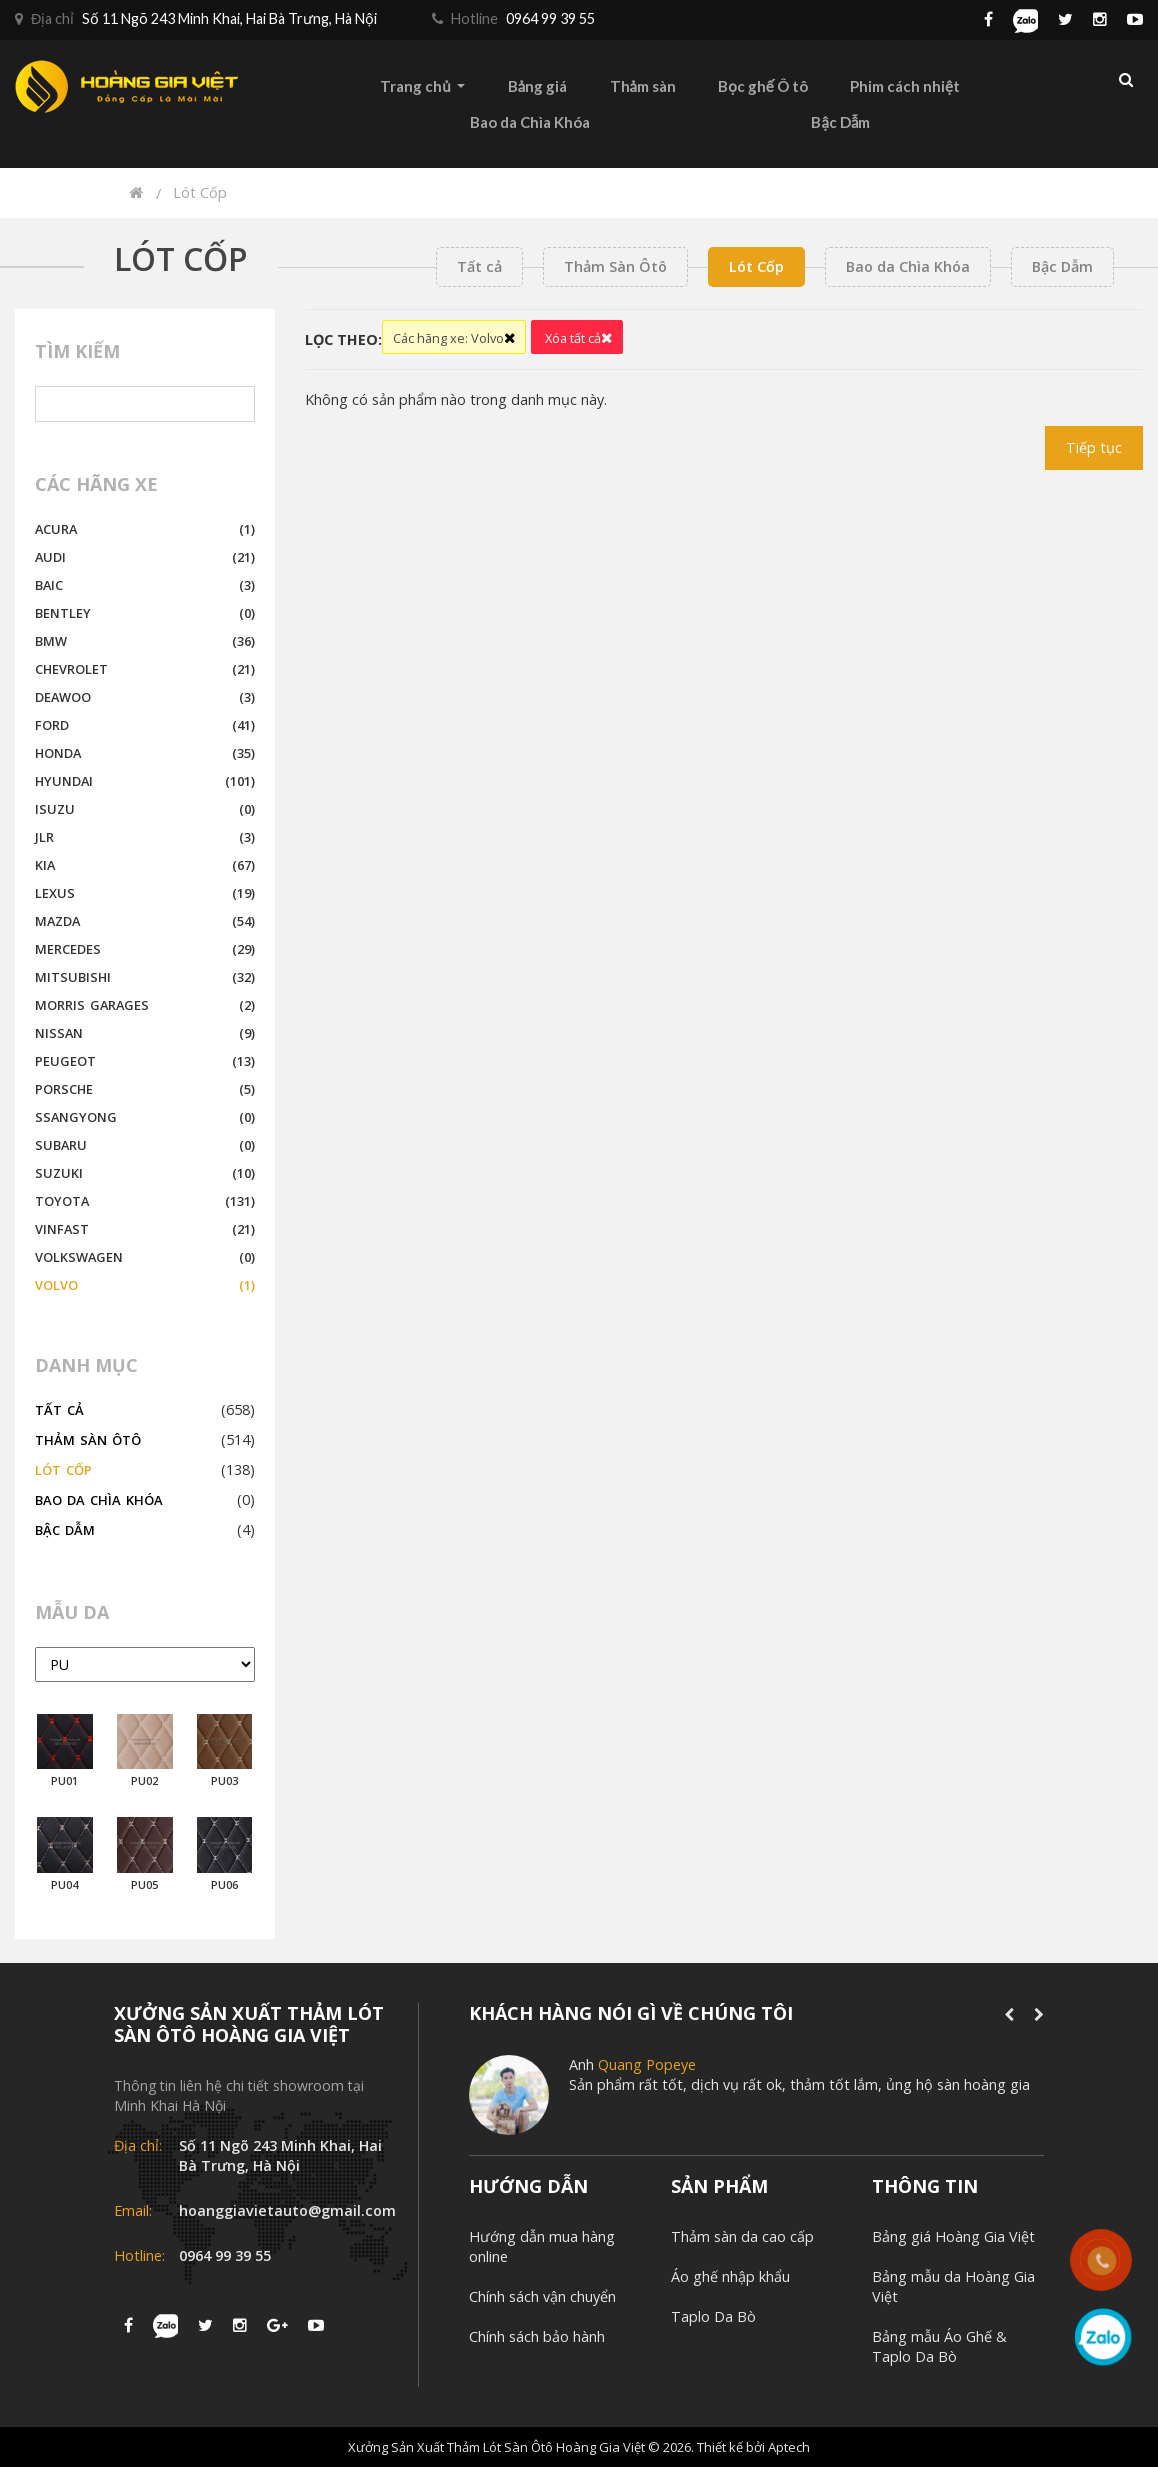 The image size is (1158, 2467). Describe the element at coordinates (530, 122) in the screenshot. I see `Bao da Chìa Khóa` at that location.